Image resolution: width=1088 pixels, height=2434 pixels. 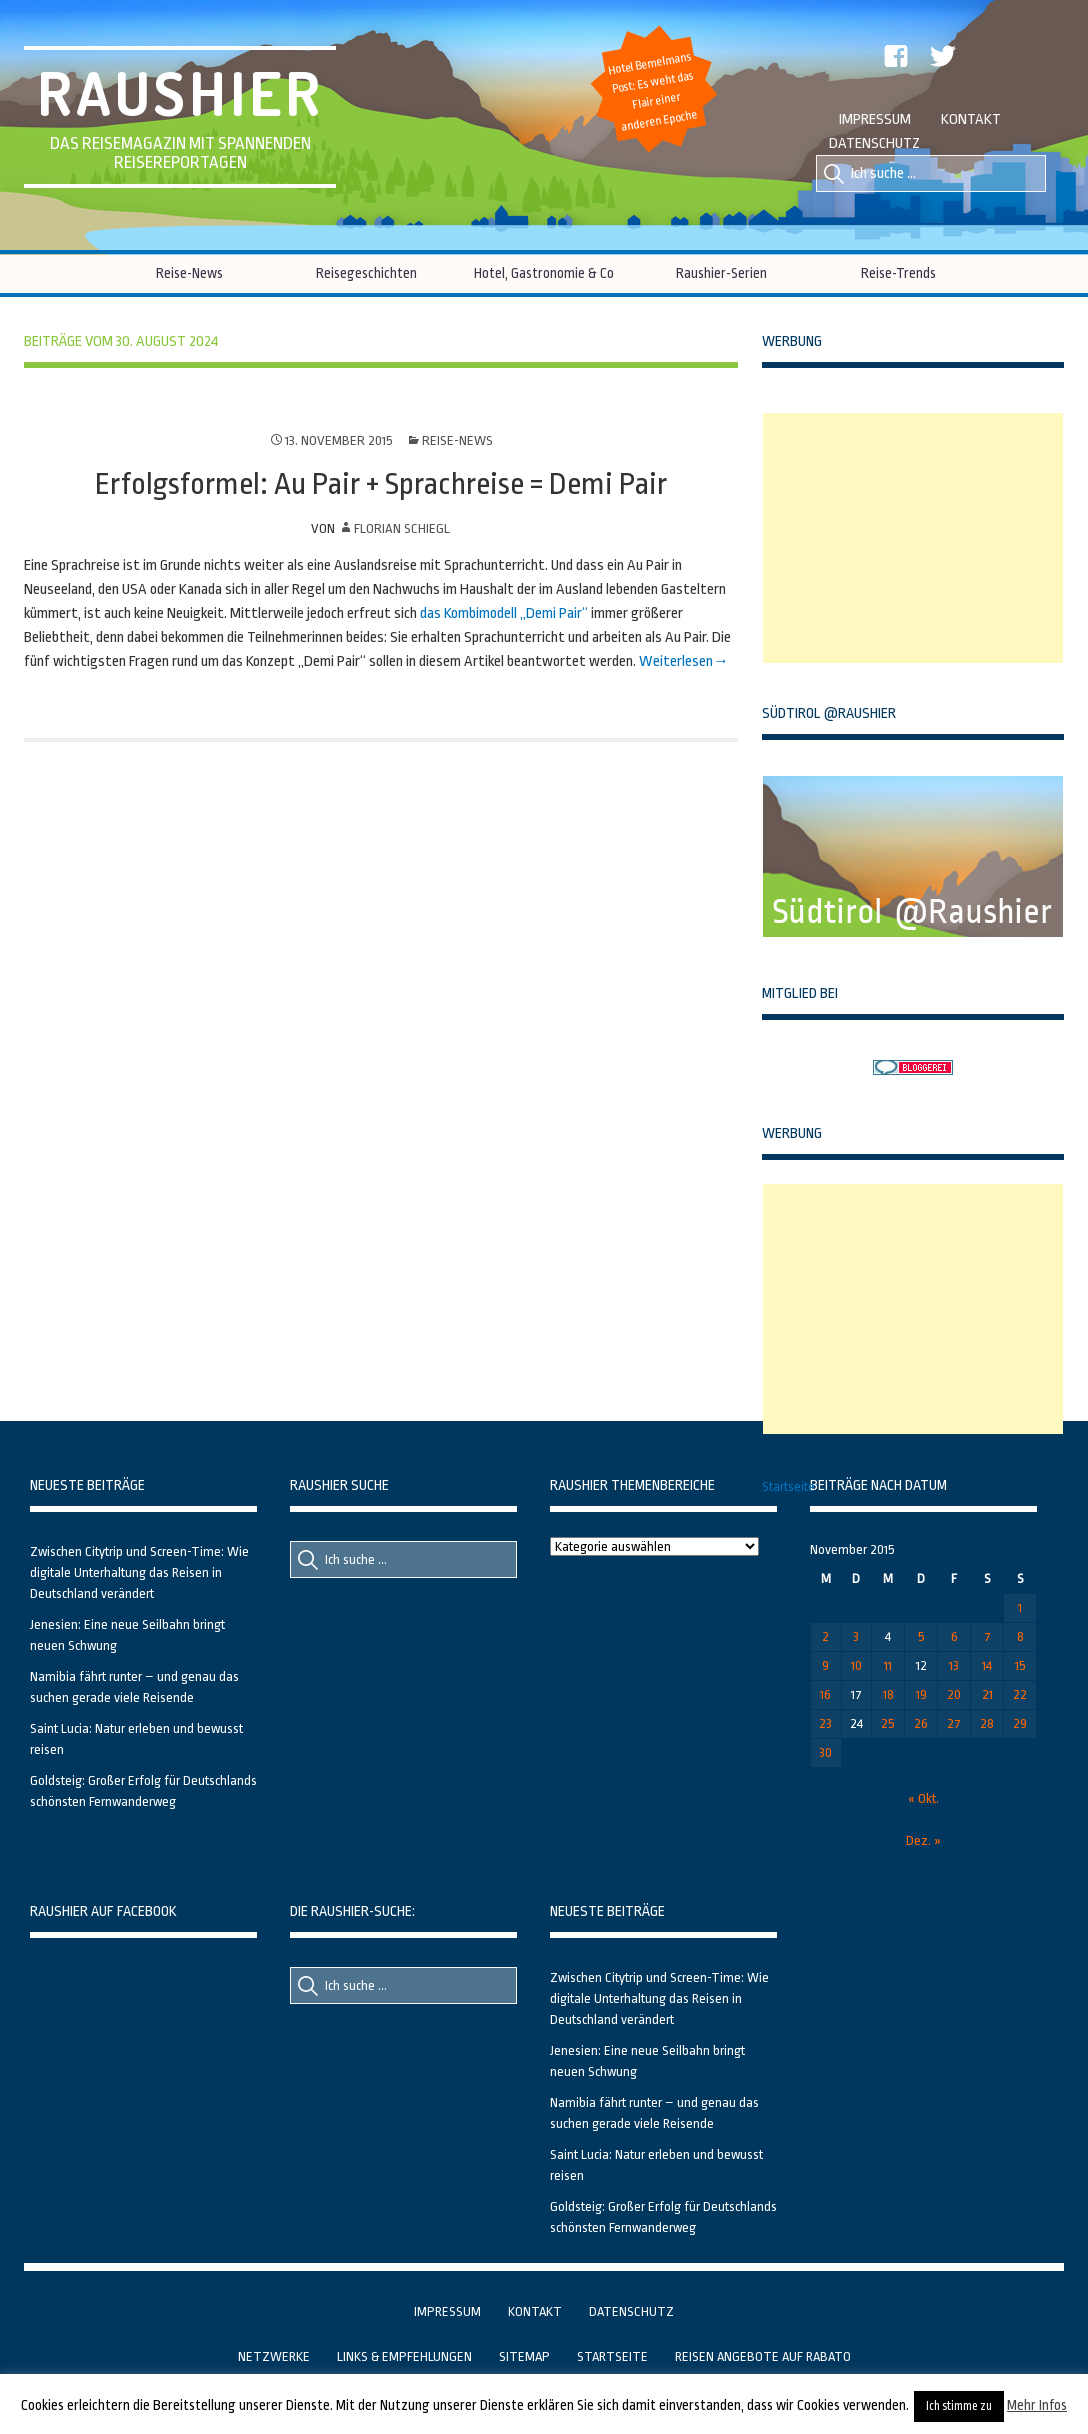 I want to click on 21 [Beiträge veröffentlicht am 21. November 2015], so click(x=987, y=1694).